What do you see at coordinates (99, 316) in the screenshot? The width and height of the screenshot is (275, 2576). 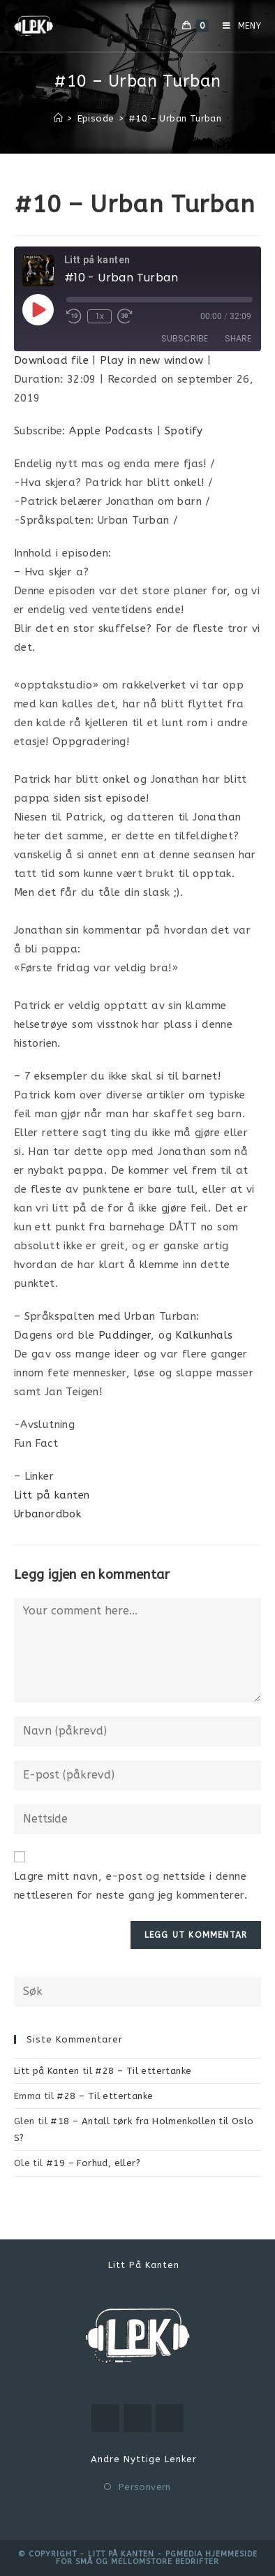 I see `1x` at bounding box center [99, 316].